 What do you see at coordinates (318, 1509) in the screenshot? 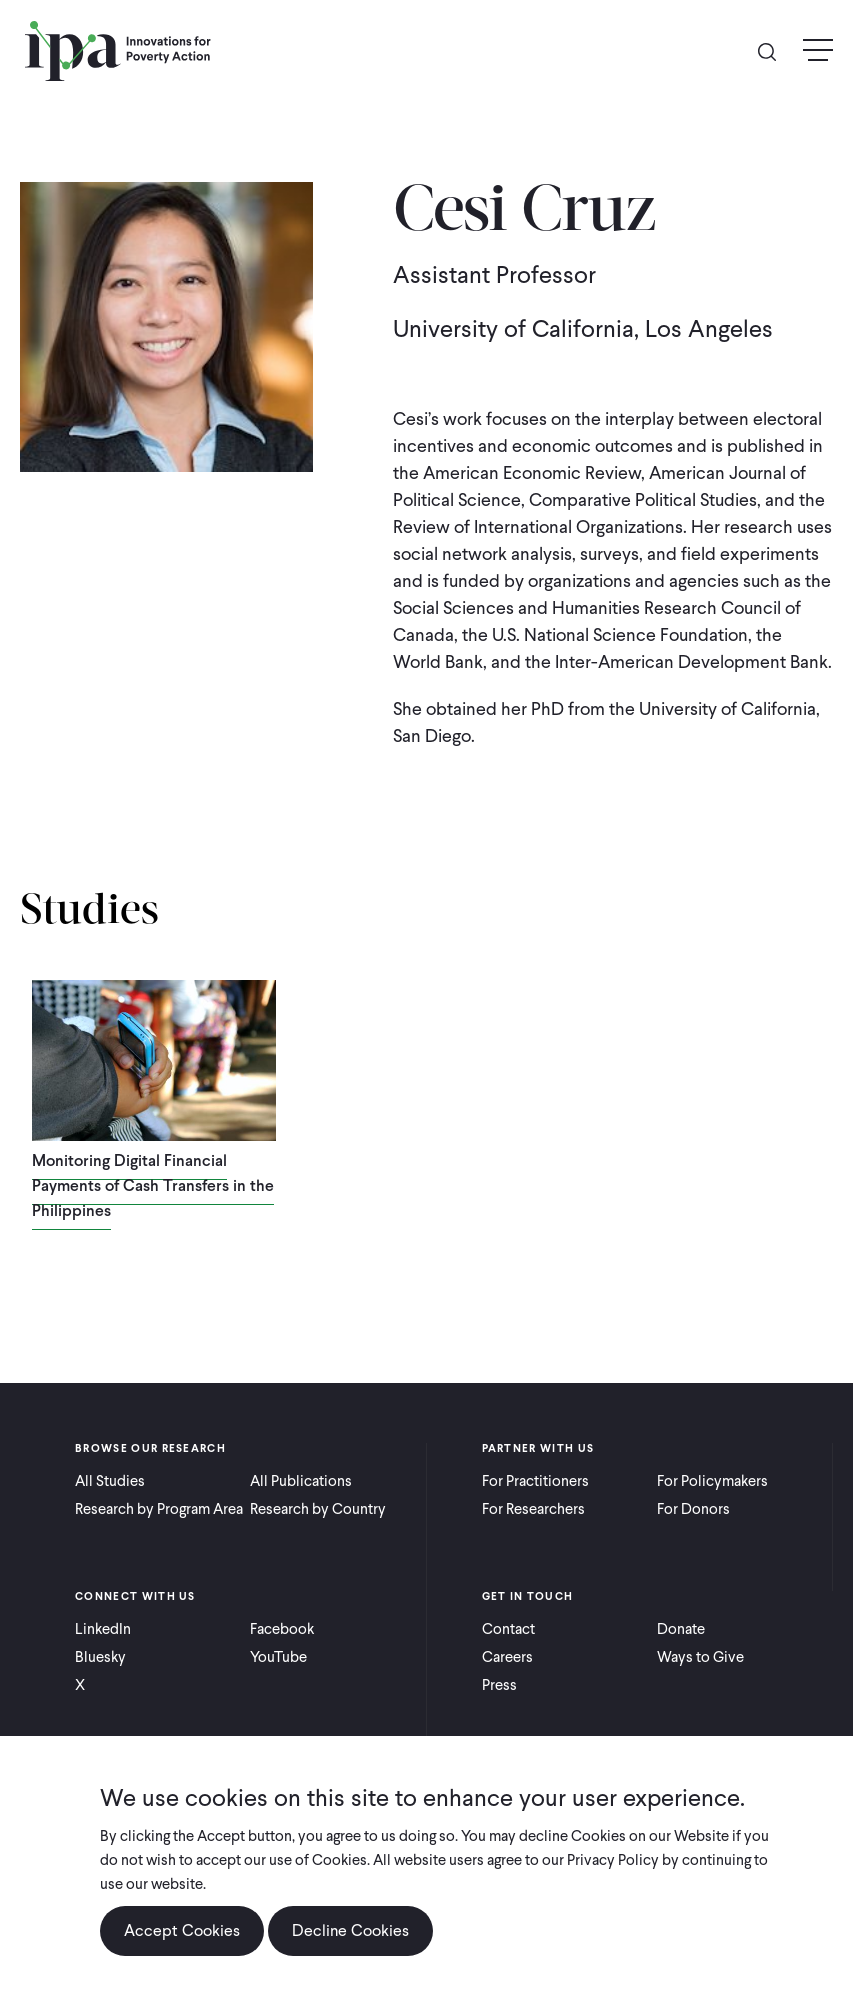
I see `Research by Country` at bounding box center [318, 1509].